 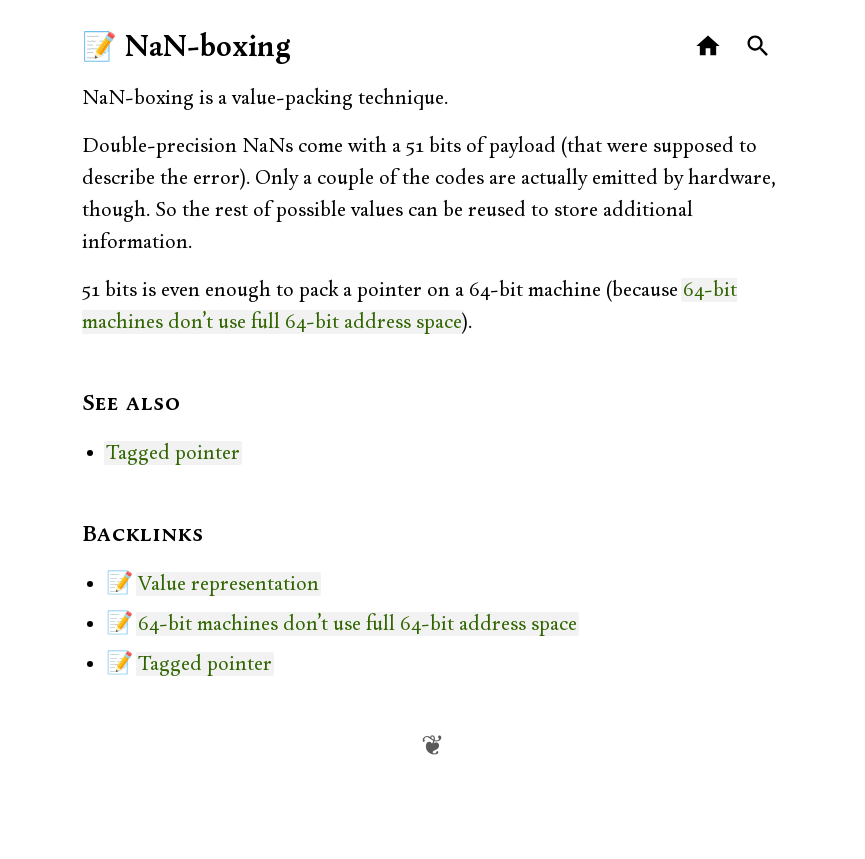 What do you see at coordinates (708, 46) in the screenshot?
I see `[Home]` at bounding box center [708, 46].